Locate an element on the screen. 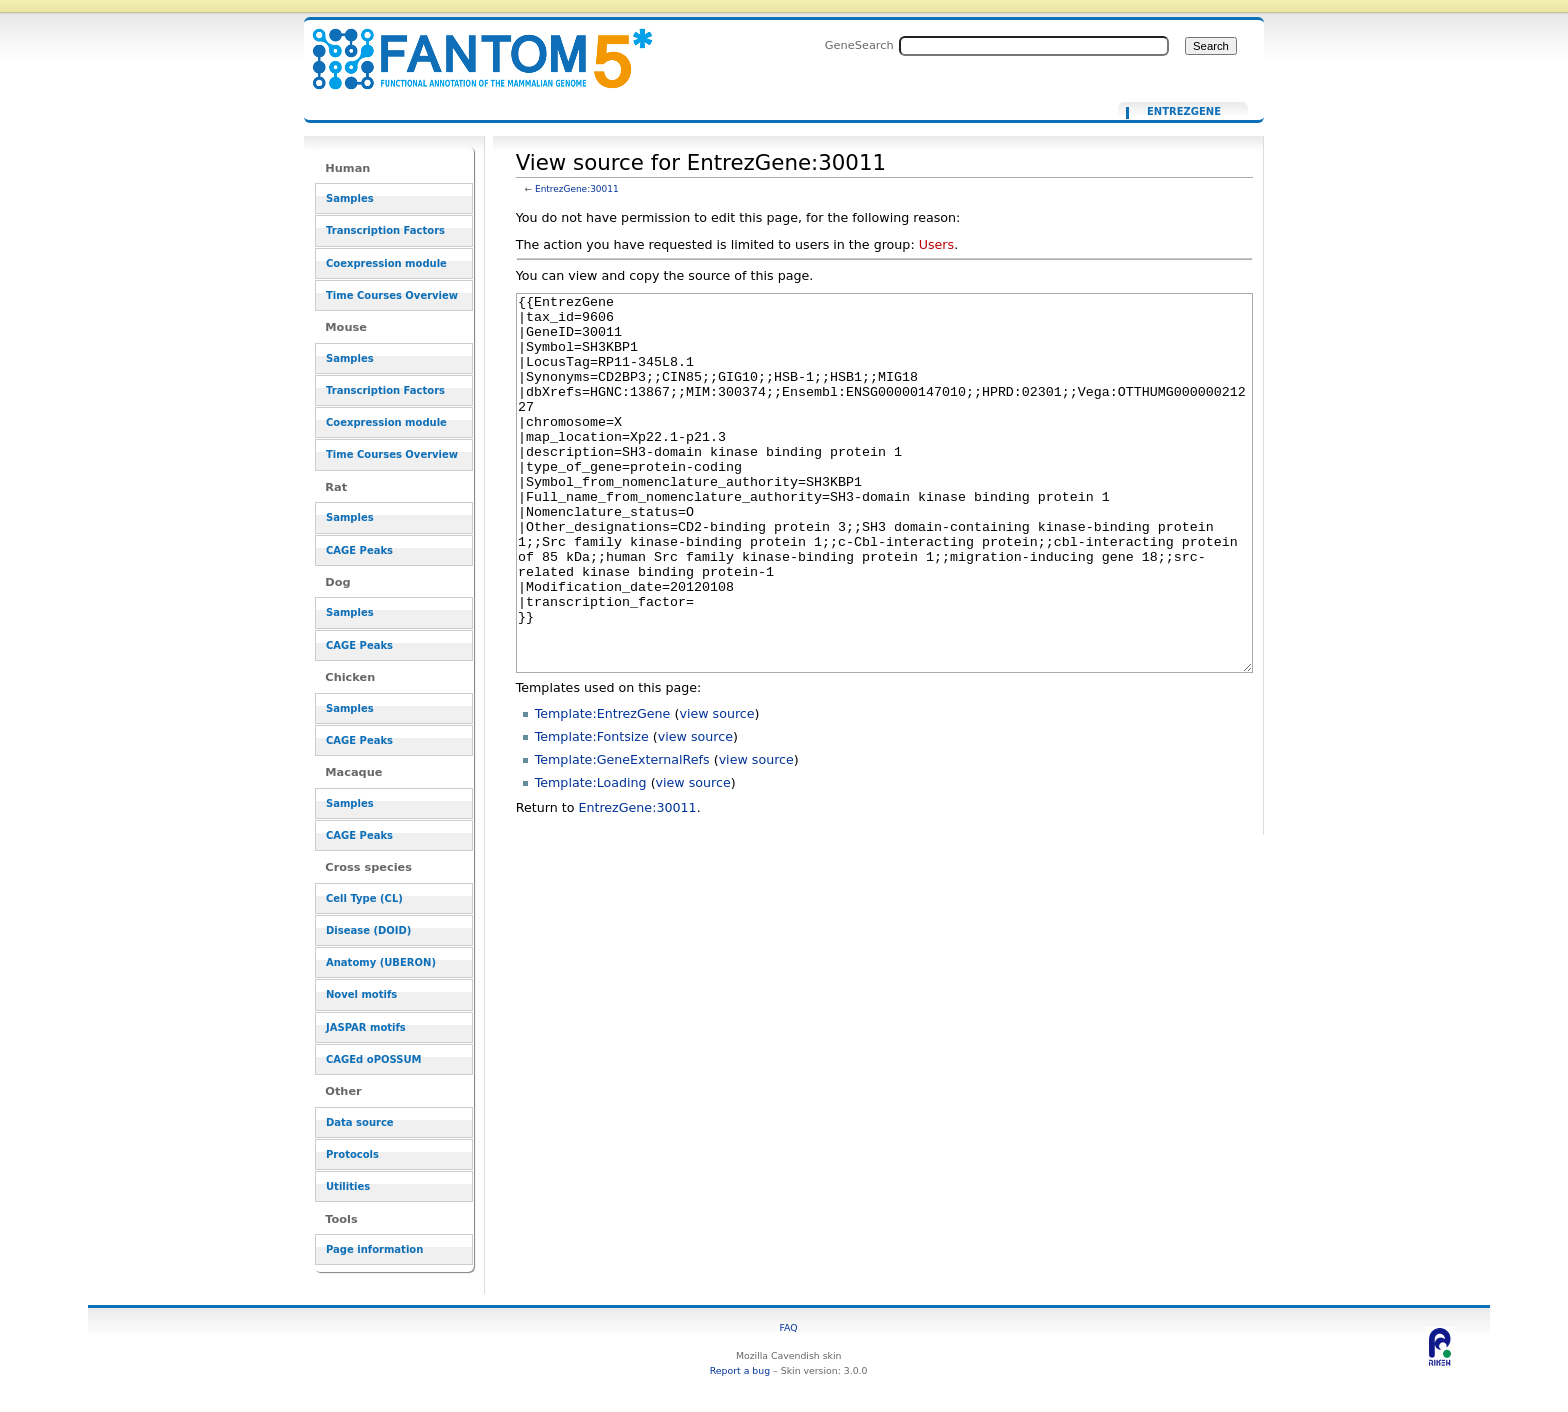 The image size is (1568, 1412). CAGEd oPOSSUM is located at coordinates (373, 1059).